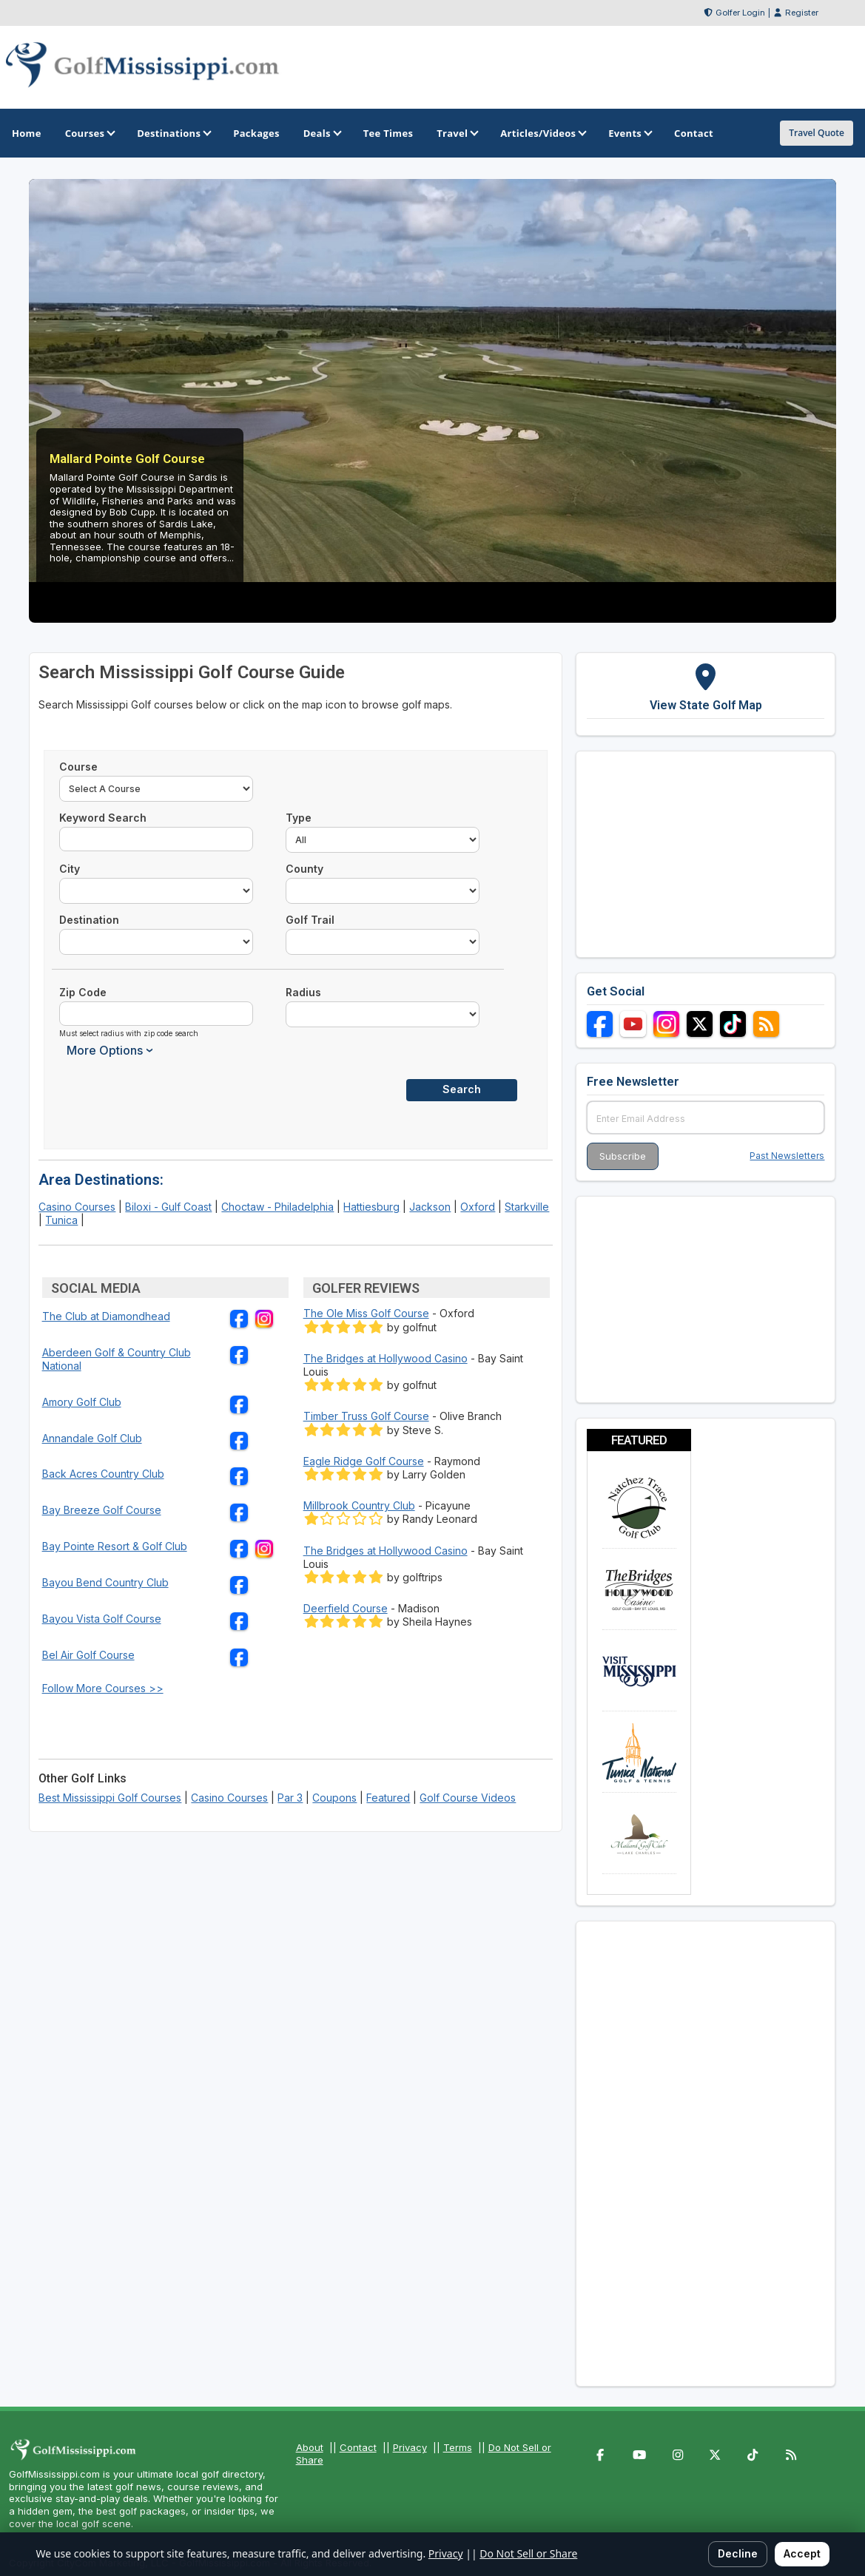 Image resolution: width=865 pixels, height=2576 pixels. What do you see at coordinates (106, 1316) in the screenshot?
I see `The Club at Diamondhead` at bounding box center [106, 1316].